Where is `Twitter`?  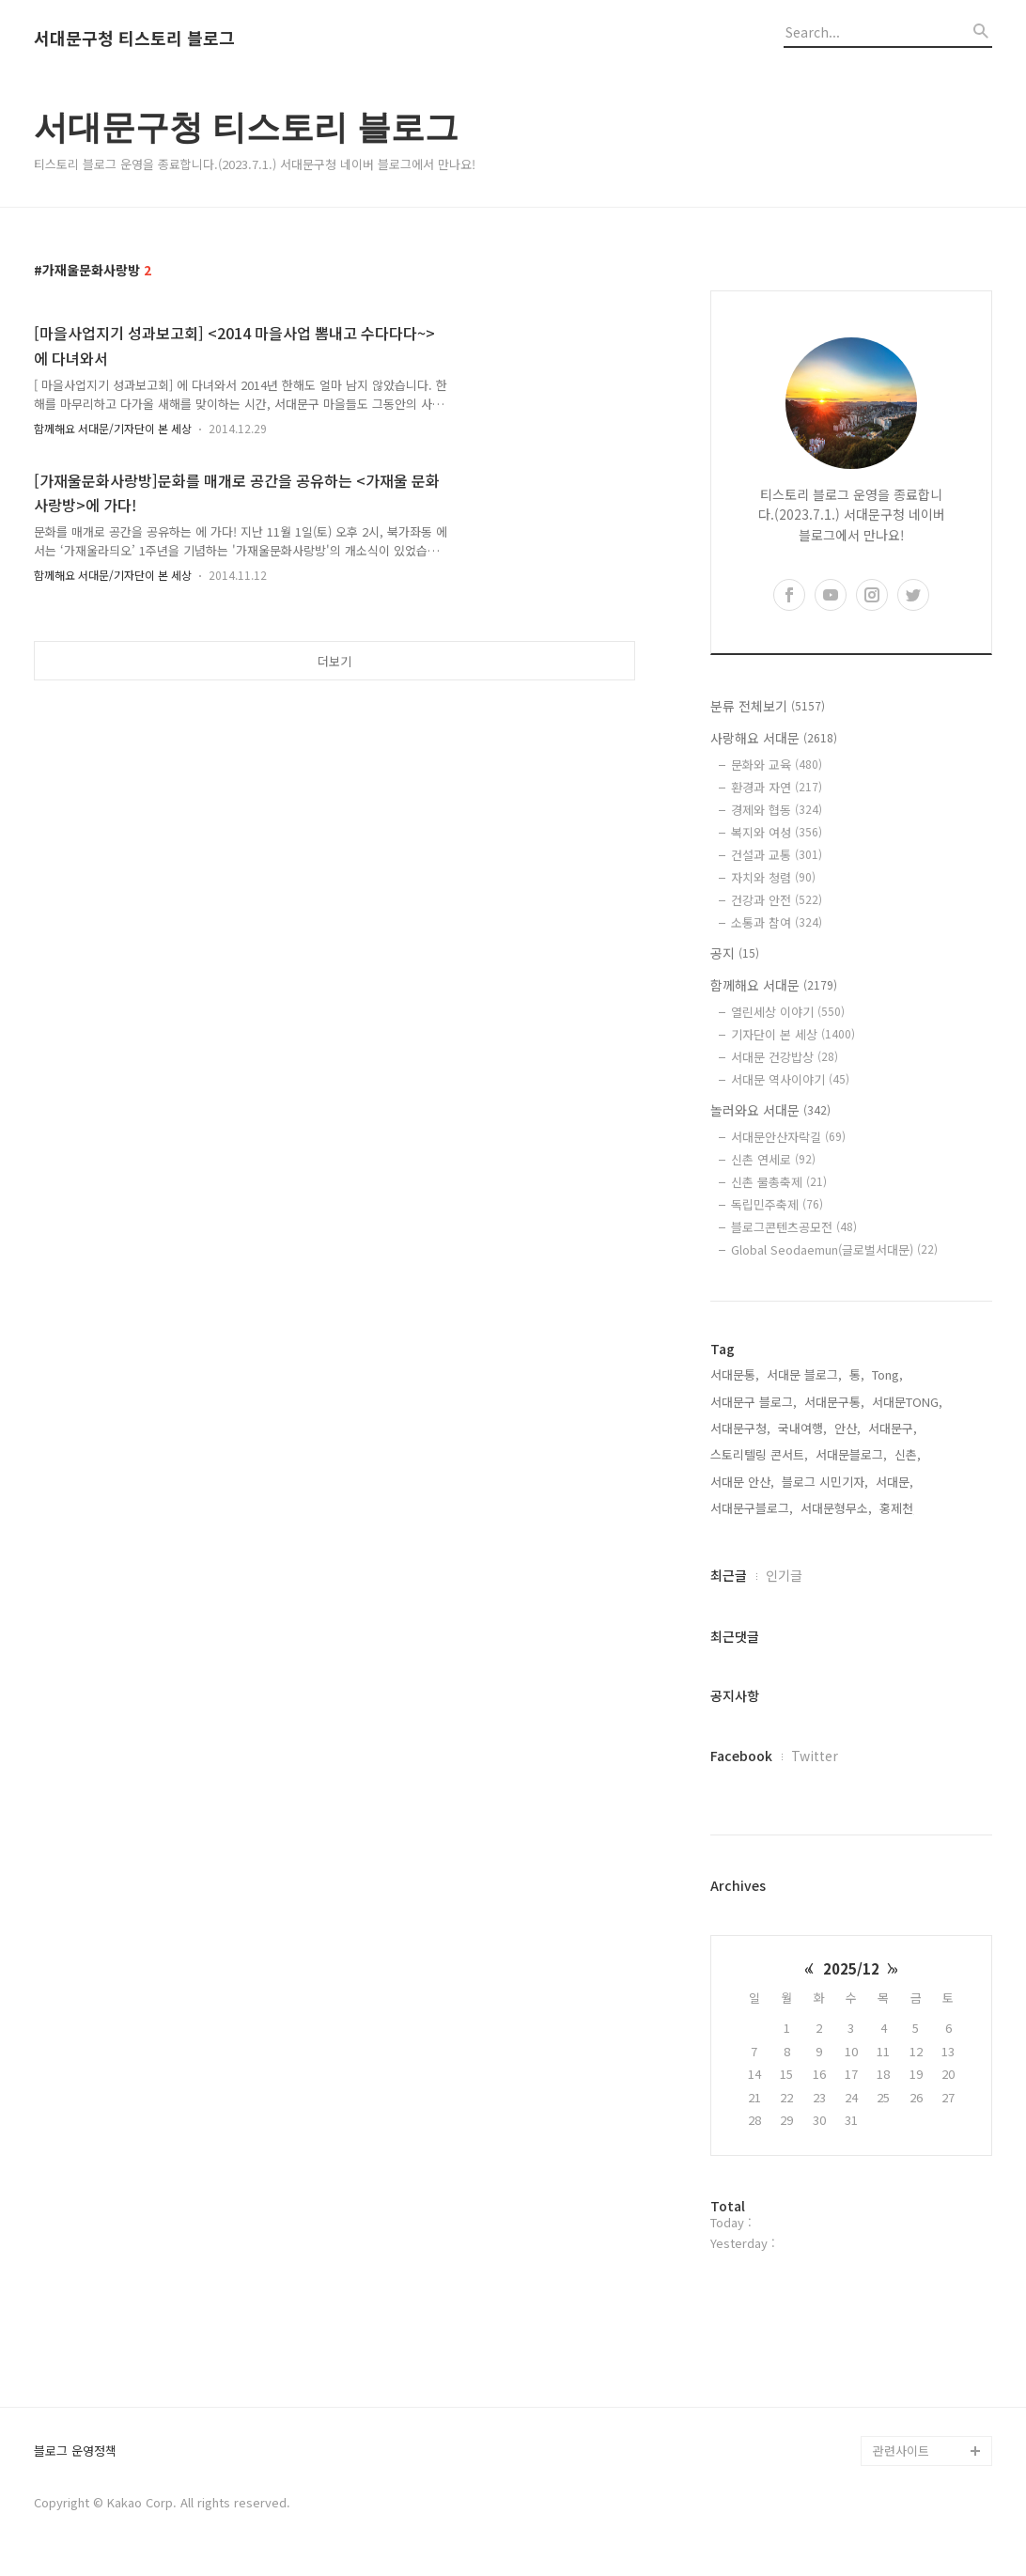 Twitter is located at coordinates (814, 1755).